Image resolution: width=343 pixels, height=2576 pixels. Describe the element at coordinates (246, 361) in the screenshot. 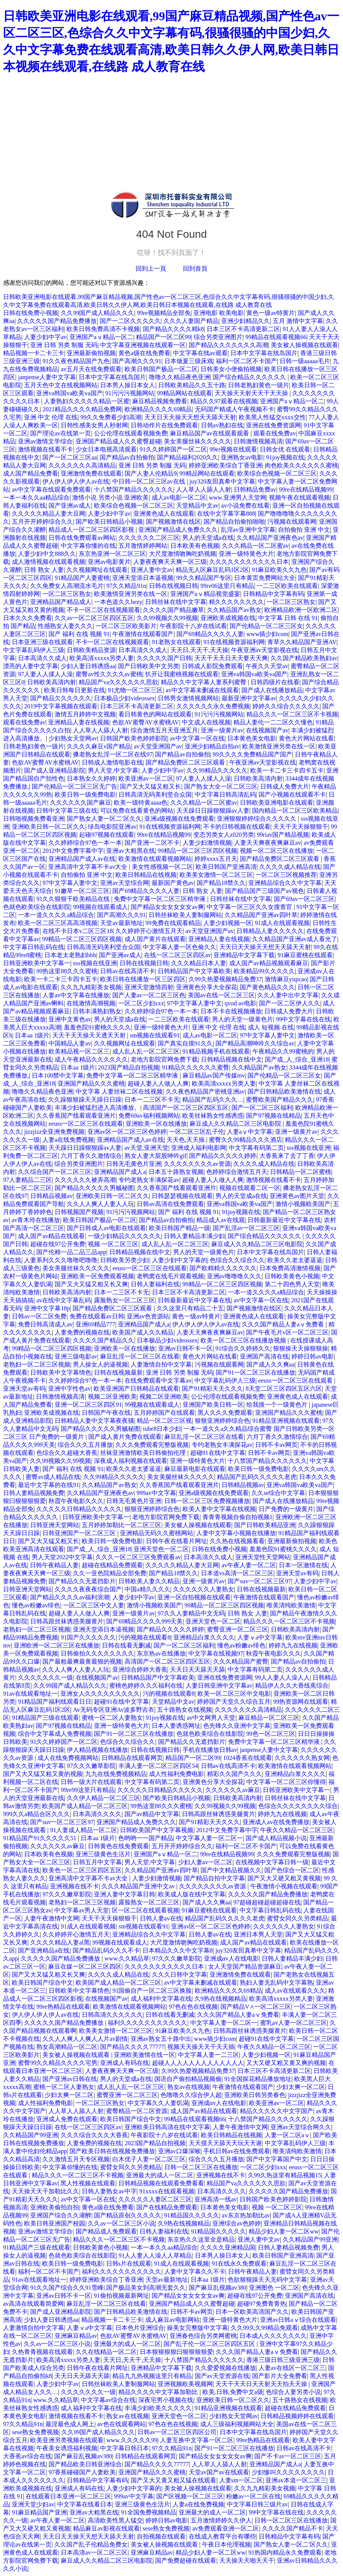

I see `福利一区二区不卡国产` at that location.